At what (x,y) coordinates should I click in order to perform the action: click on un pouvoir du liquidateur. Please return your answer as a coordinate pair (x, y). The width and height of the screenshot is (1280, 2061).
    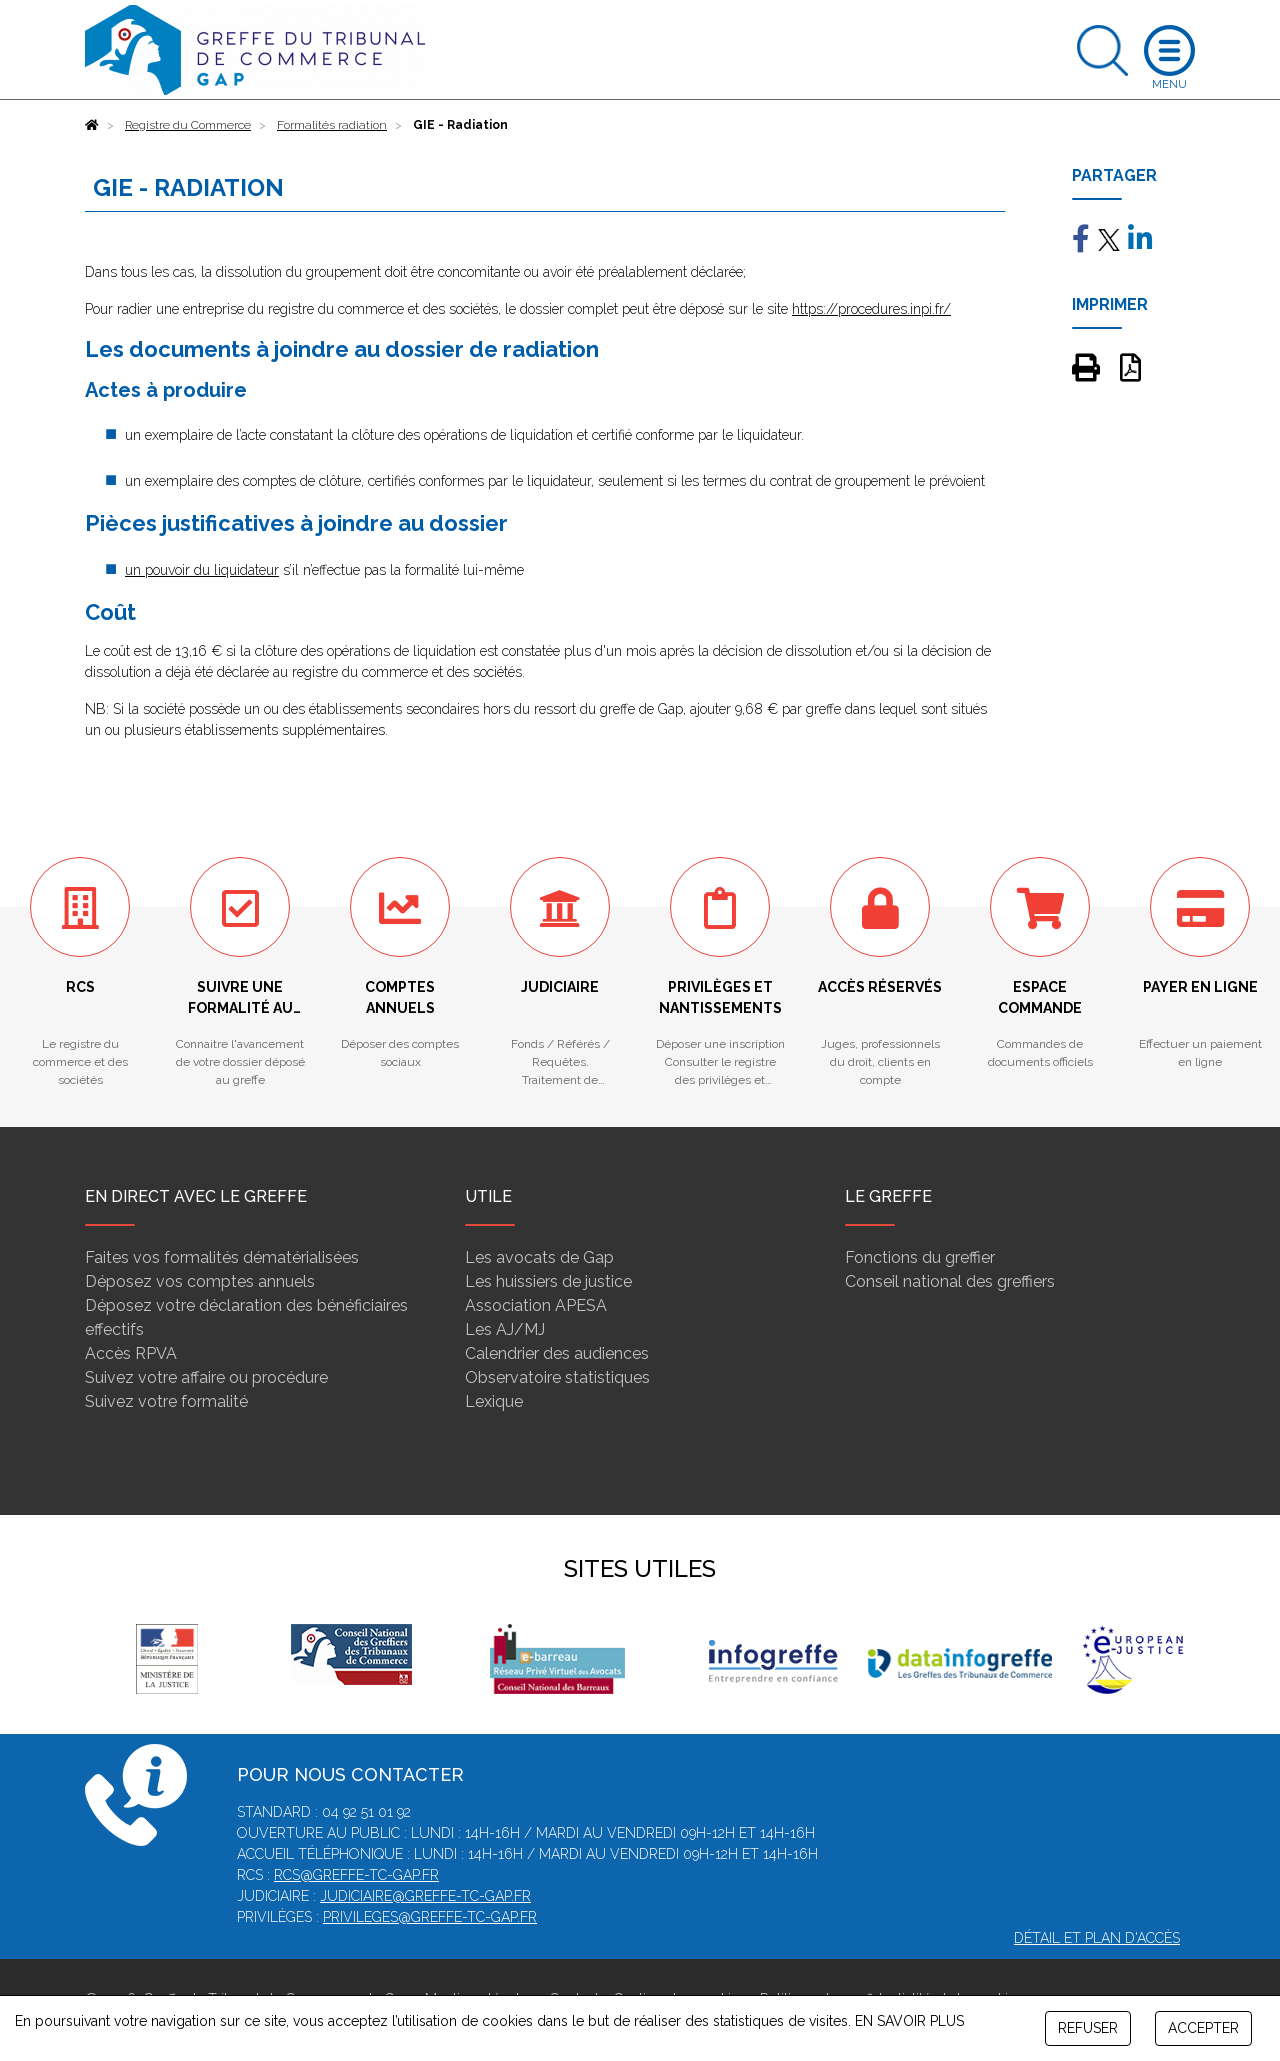
    Looking at the image, I should click on (202, 570).